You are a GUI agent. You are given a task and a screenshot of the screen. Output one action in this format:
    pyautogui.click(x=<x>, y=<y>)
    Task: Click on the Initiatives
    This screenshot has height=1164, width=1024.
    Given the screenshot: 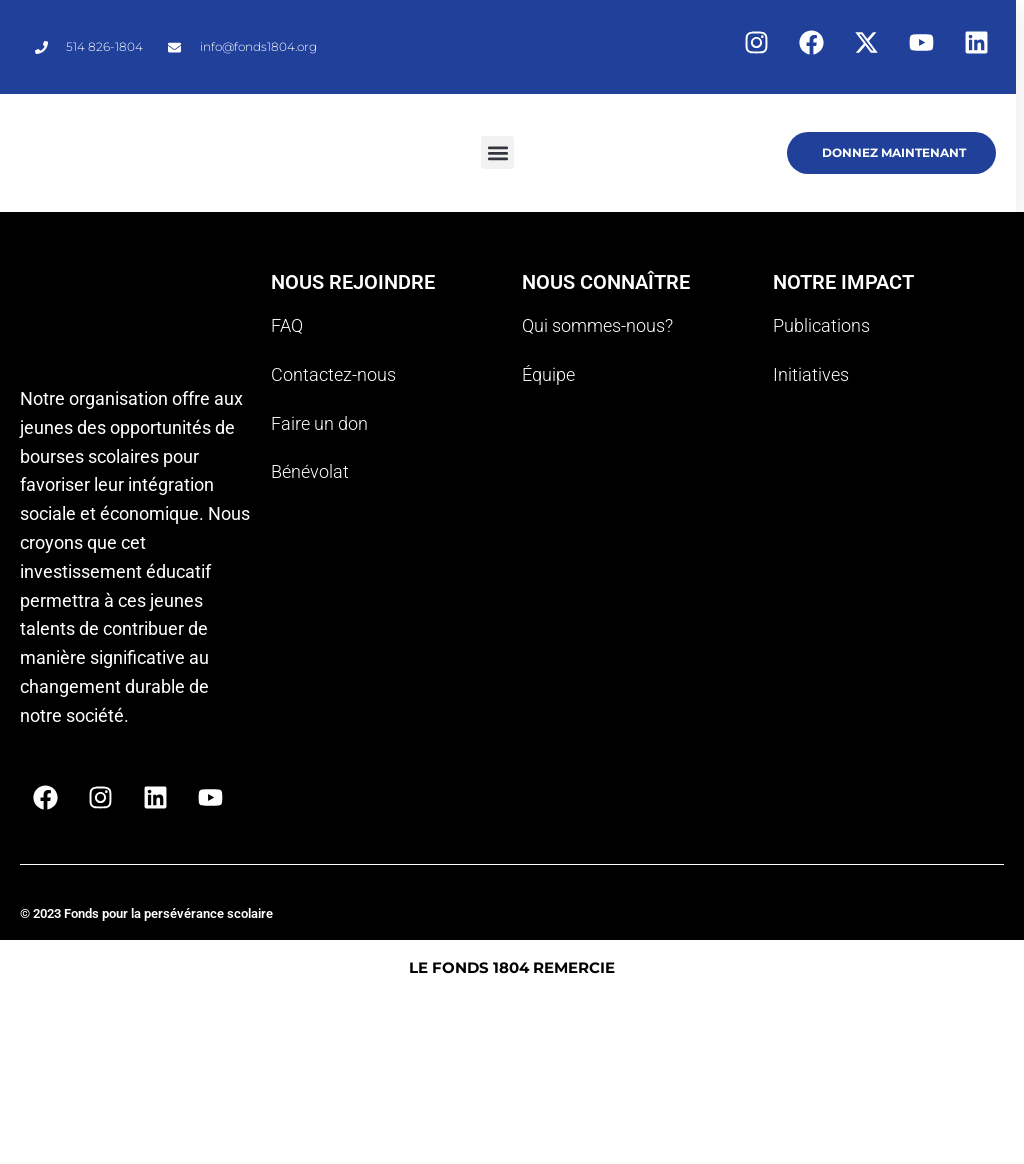 What is the action you would take?
    pyautogui.click(x=811, y=374)
    